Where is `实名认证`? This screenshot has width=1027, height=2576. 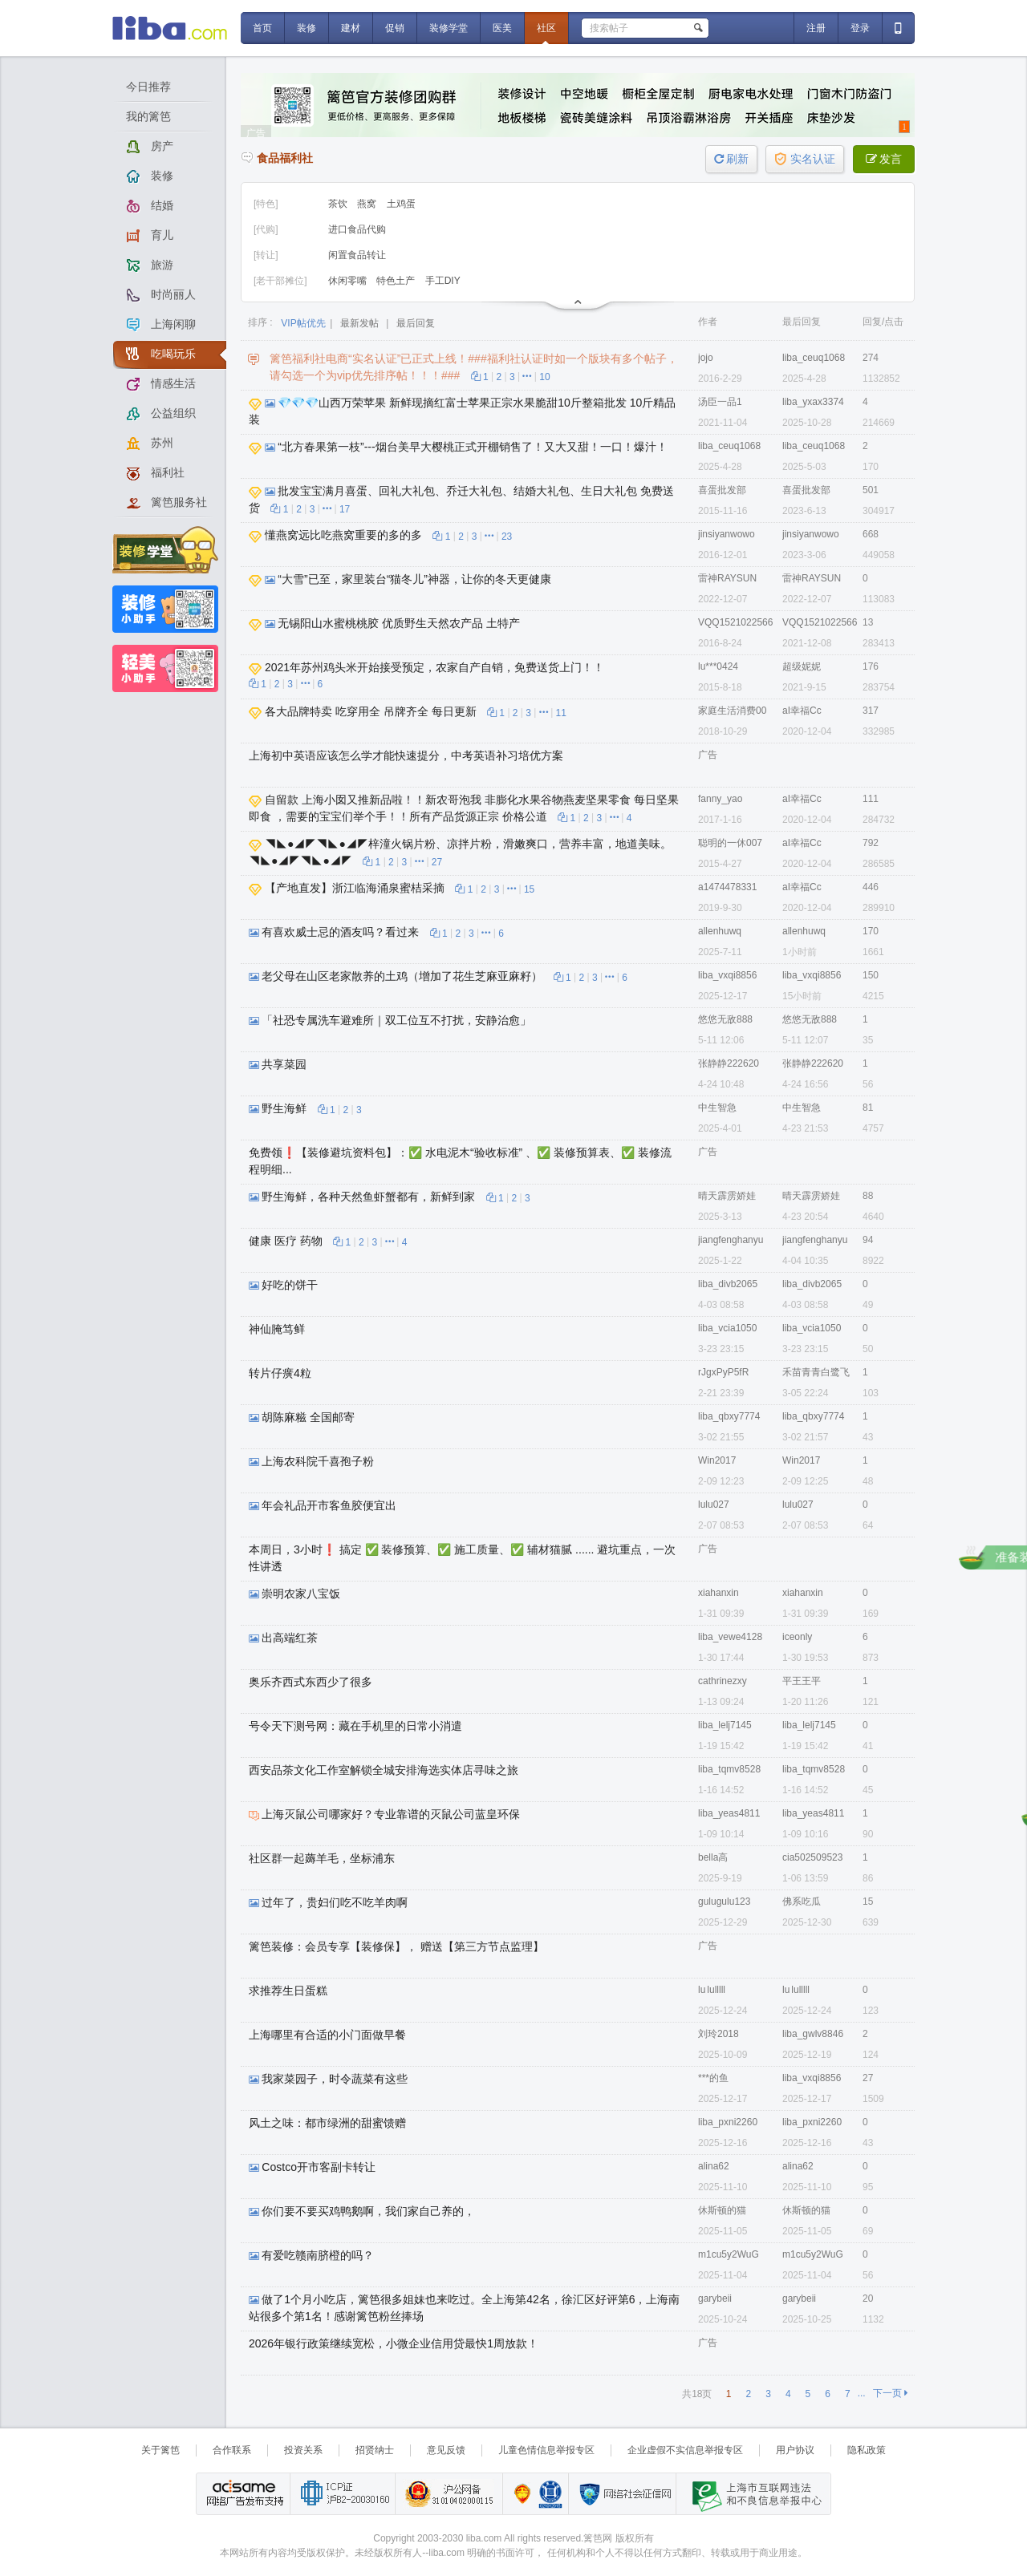
实名认证 is located at coordinates (804, 158).